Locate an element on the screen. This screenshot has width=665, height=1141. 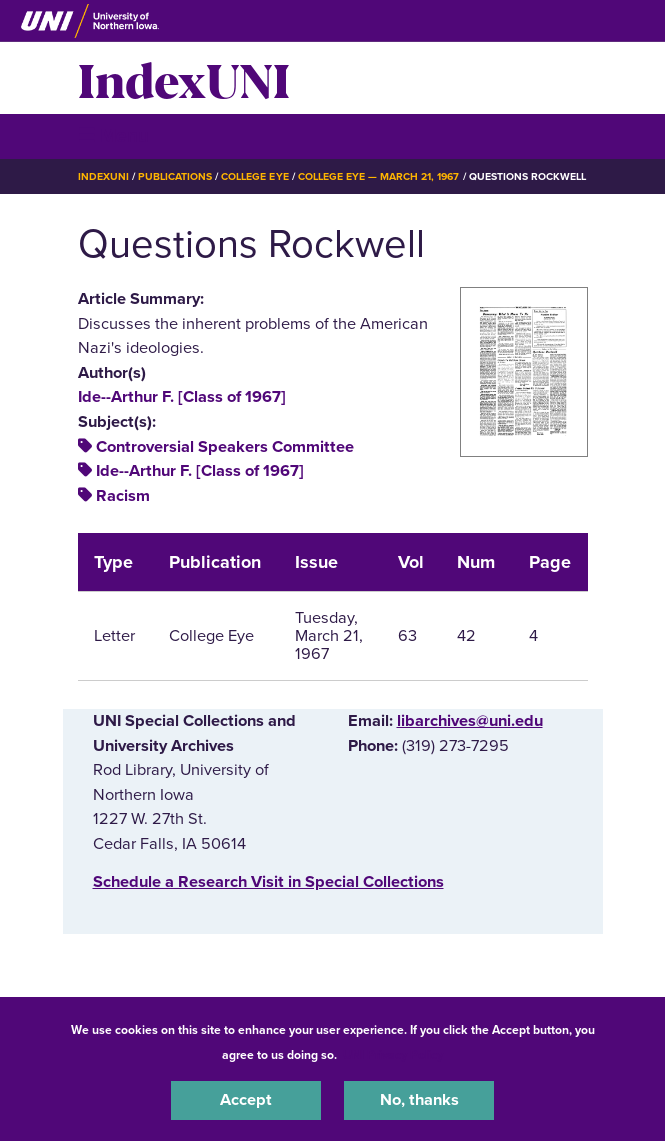
libarchives@uni.edu is located at coordinates (470, 721).